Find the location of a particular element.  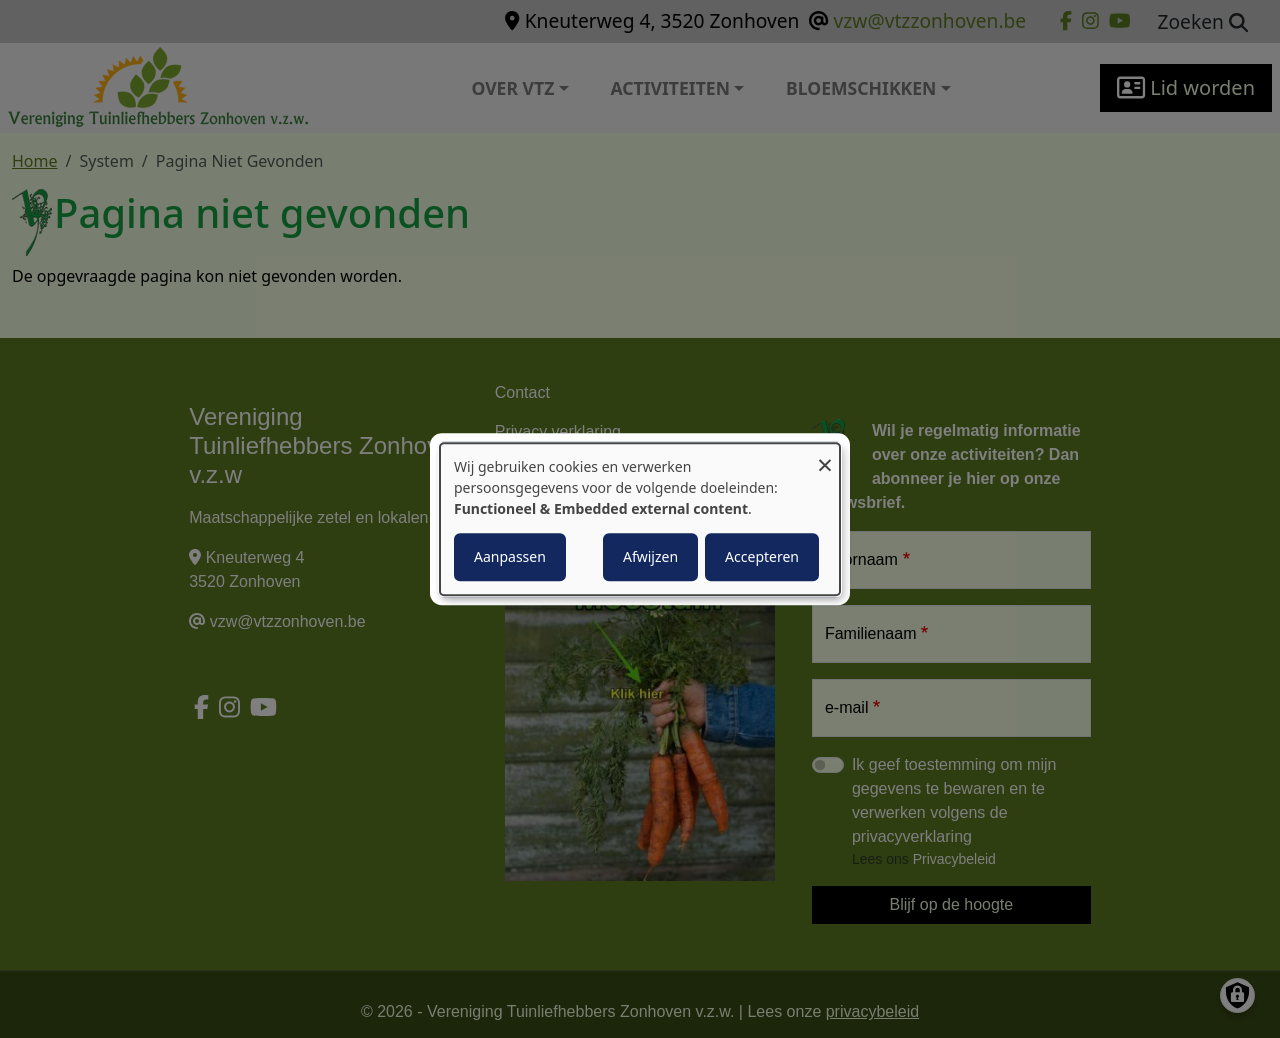

Afwijzen is located at coordinates (650, 556).